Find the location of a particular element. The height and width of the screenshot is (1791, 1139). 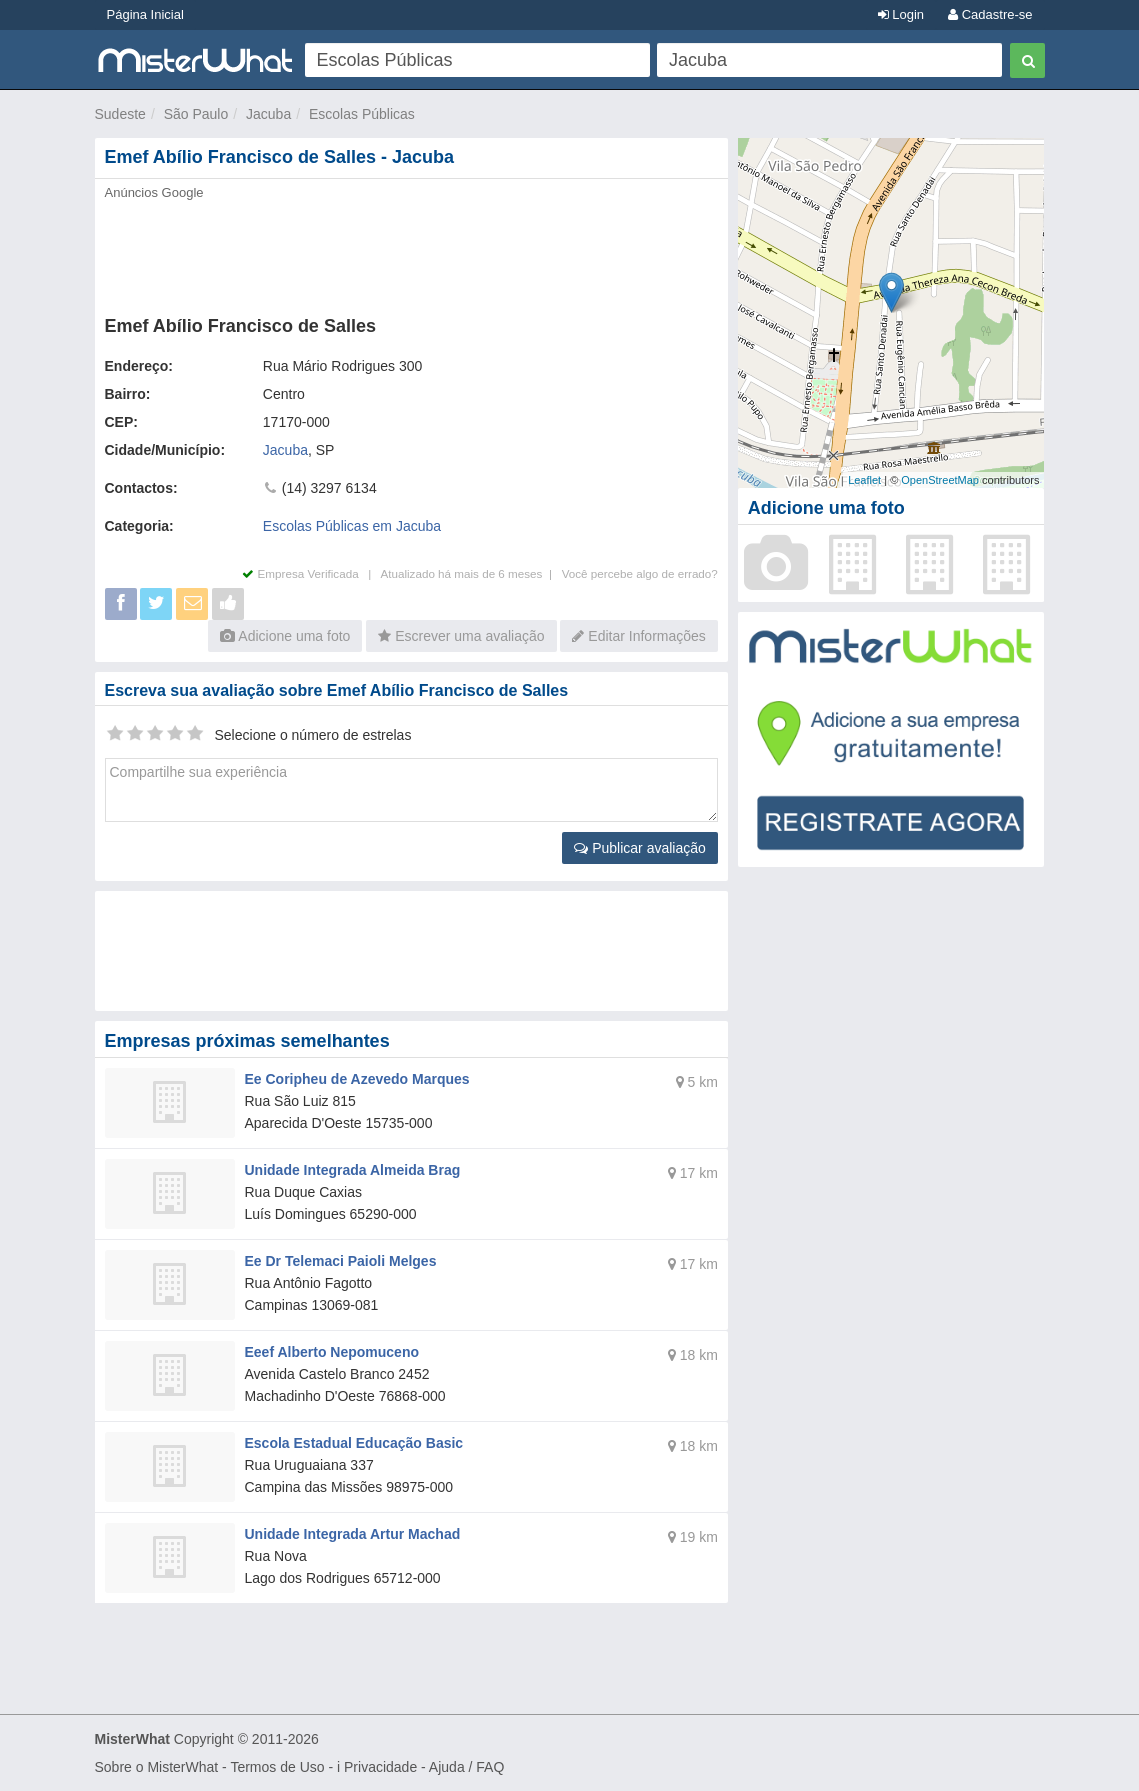

Sudeste is located at coordinates (120, 114).